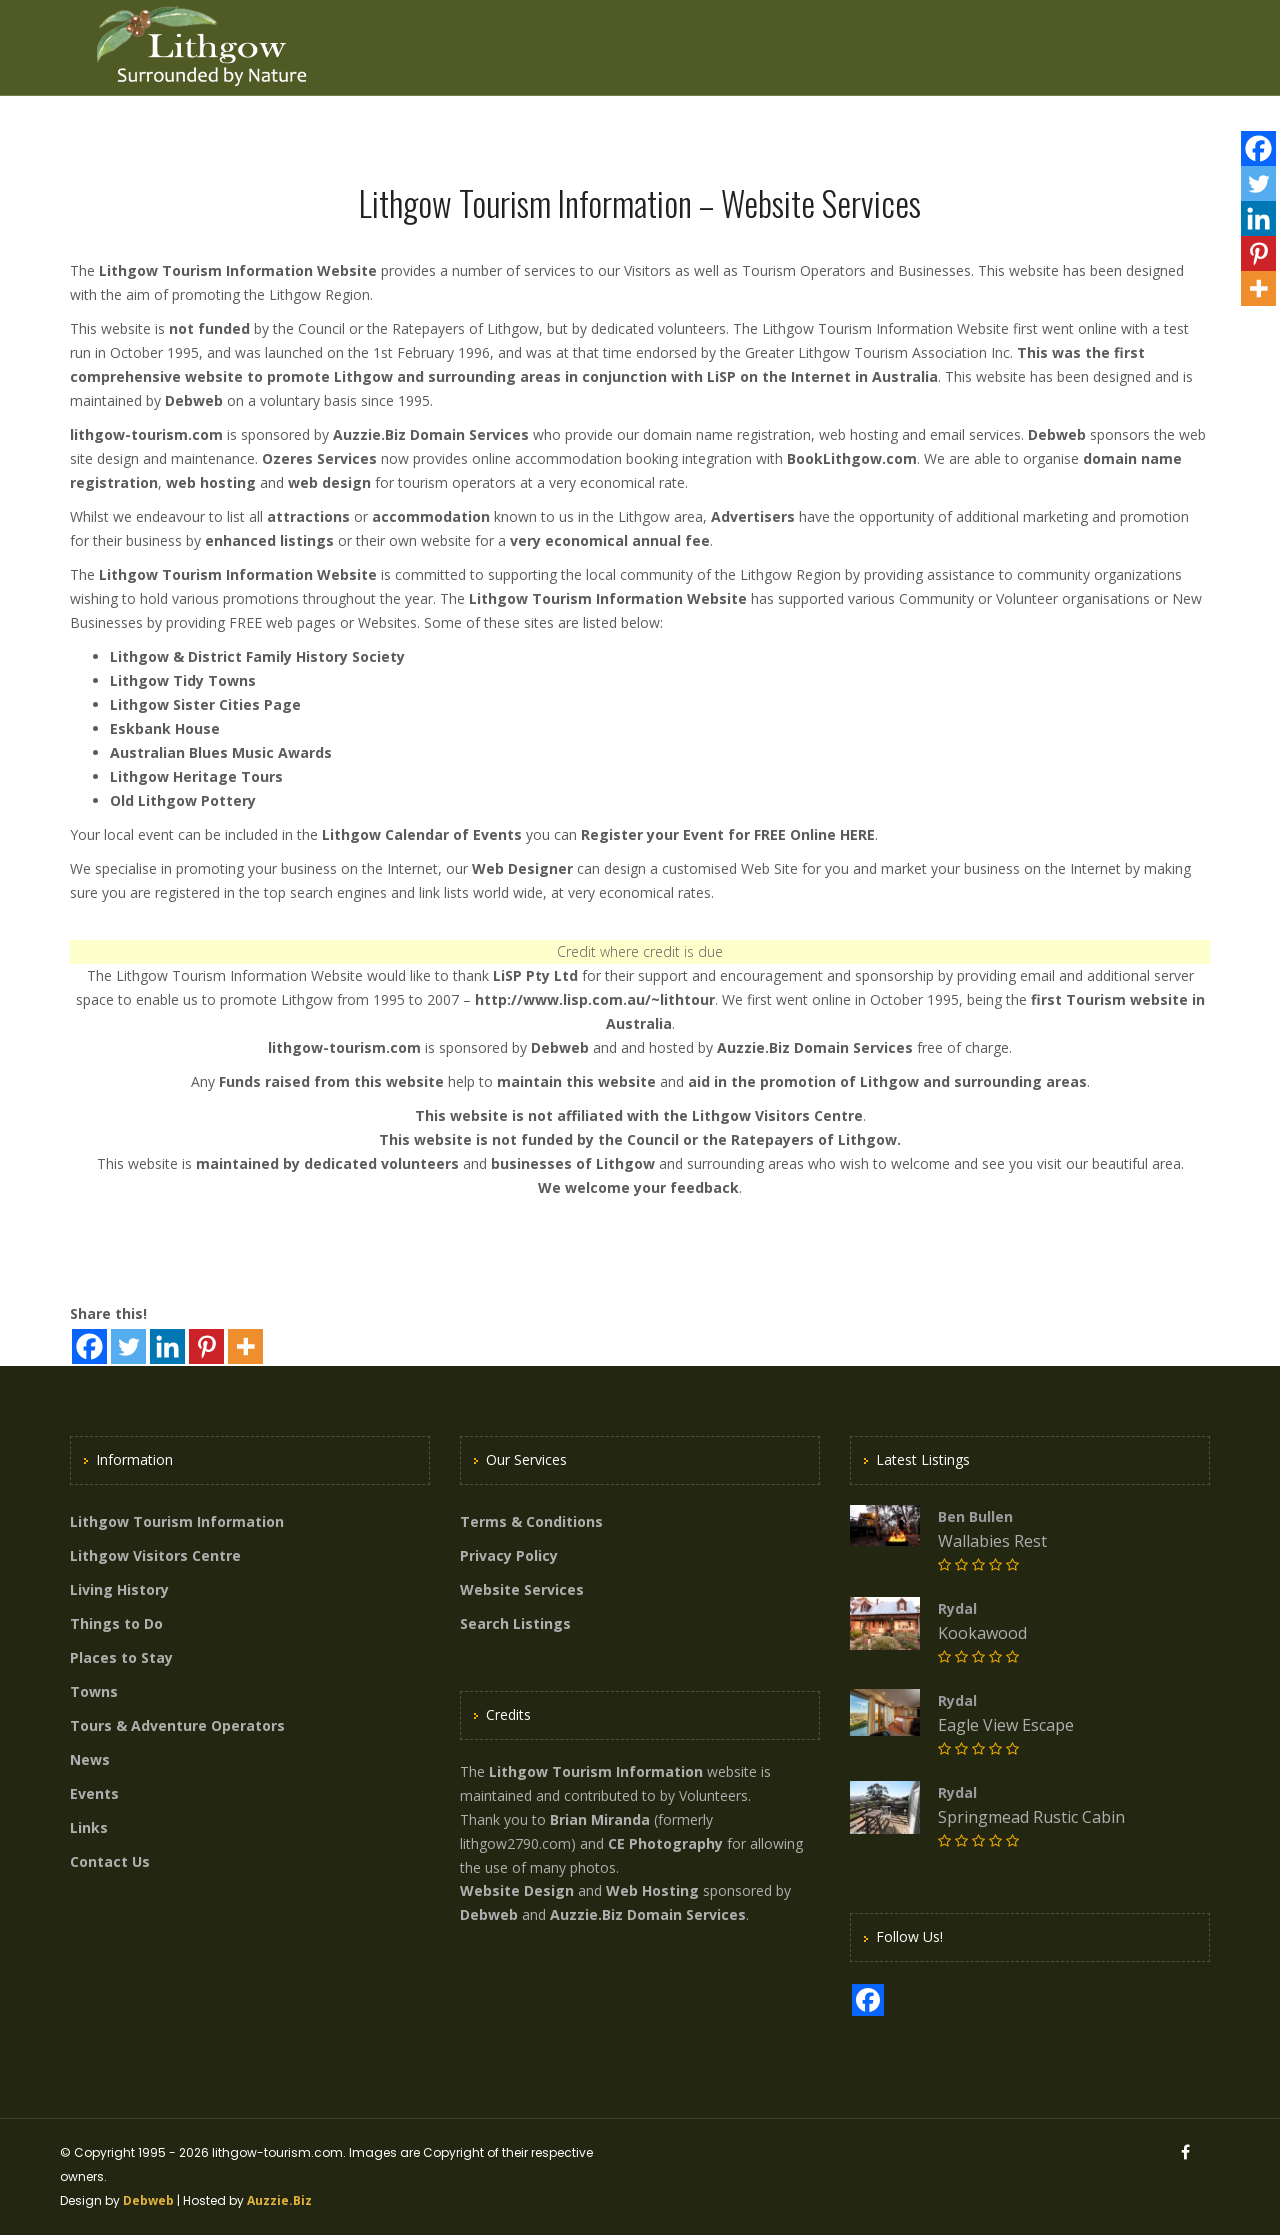 The image size is (1280, 2235). What do you see at coordinates (116, 1623) in the screenshot?
I see `Things to Do` at bounding box center [116, 1623].